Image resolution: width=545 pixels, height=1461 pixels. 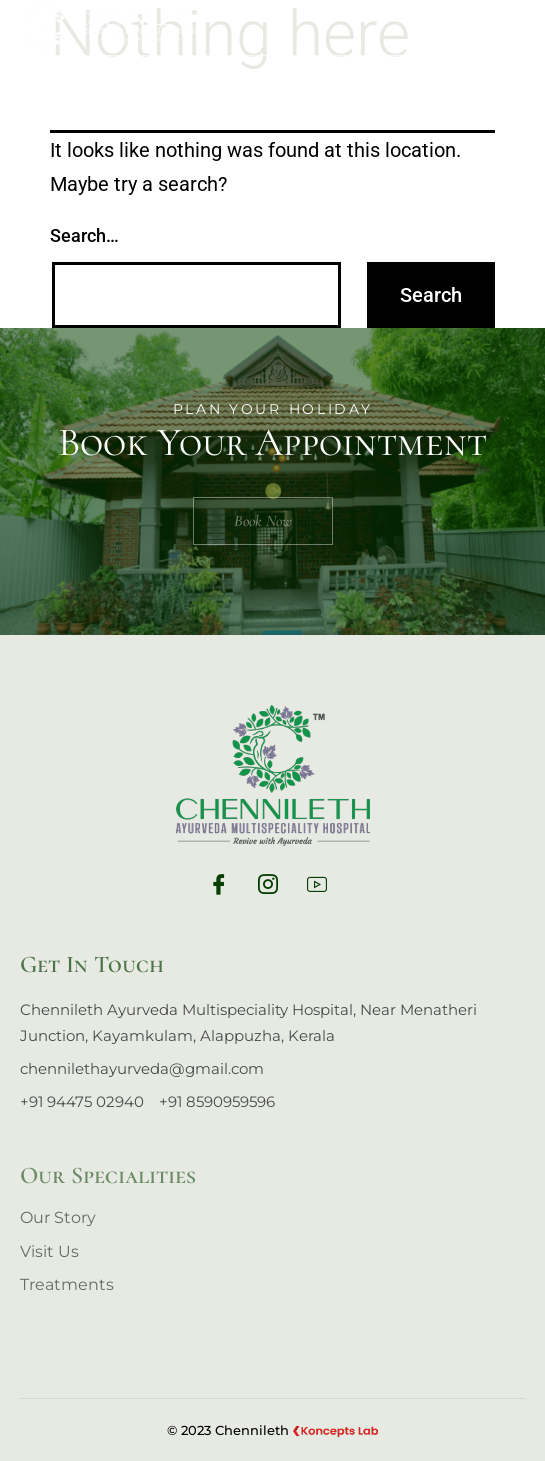 What do you see at coordinates (224, 888) in the screenshot?
I see `[Fb]` at bounding box center [224, 888].